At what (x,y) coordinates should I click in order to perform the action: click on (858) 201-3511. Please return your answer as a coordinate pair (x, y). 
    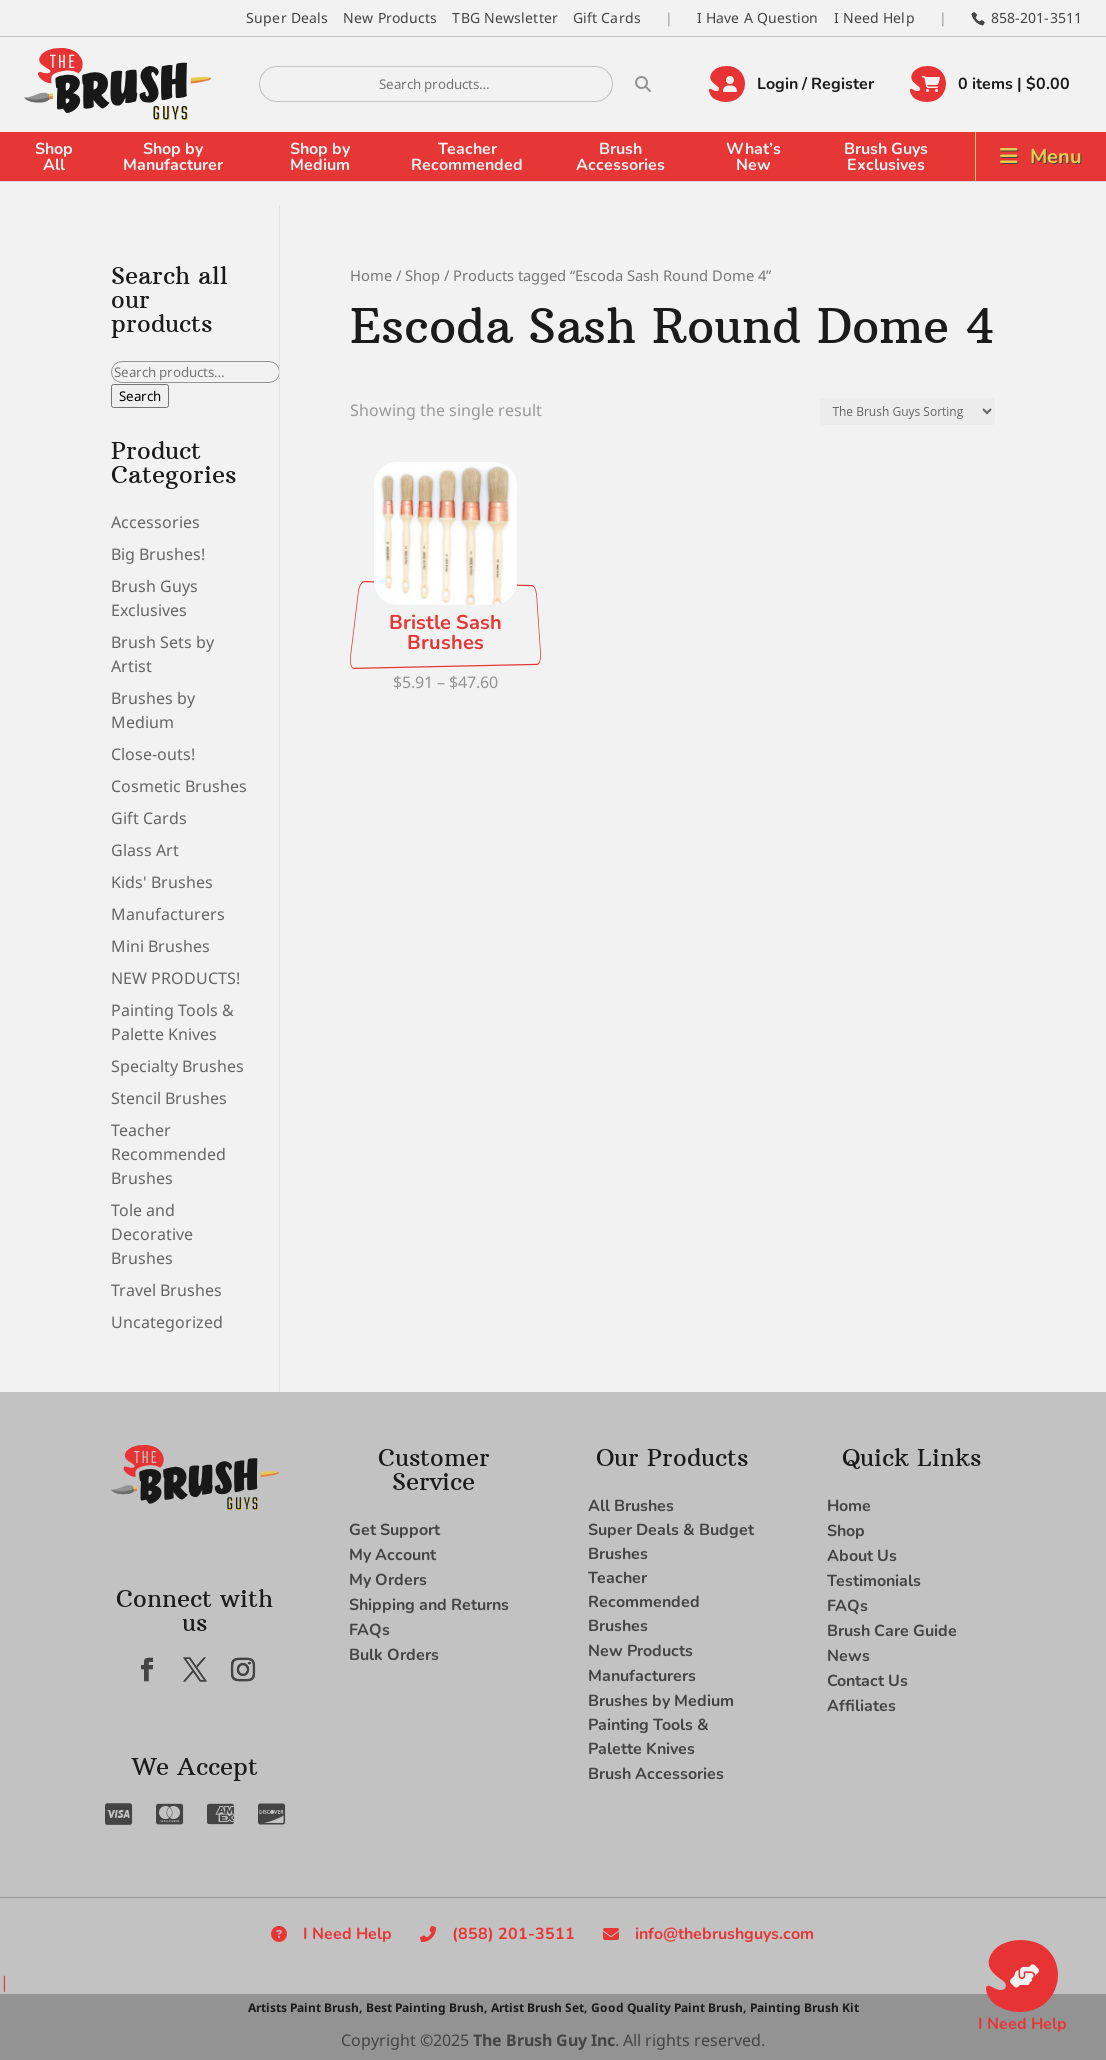
    Looking at the image, I should click on (513, 1934).